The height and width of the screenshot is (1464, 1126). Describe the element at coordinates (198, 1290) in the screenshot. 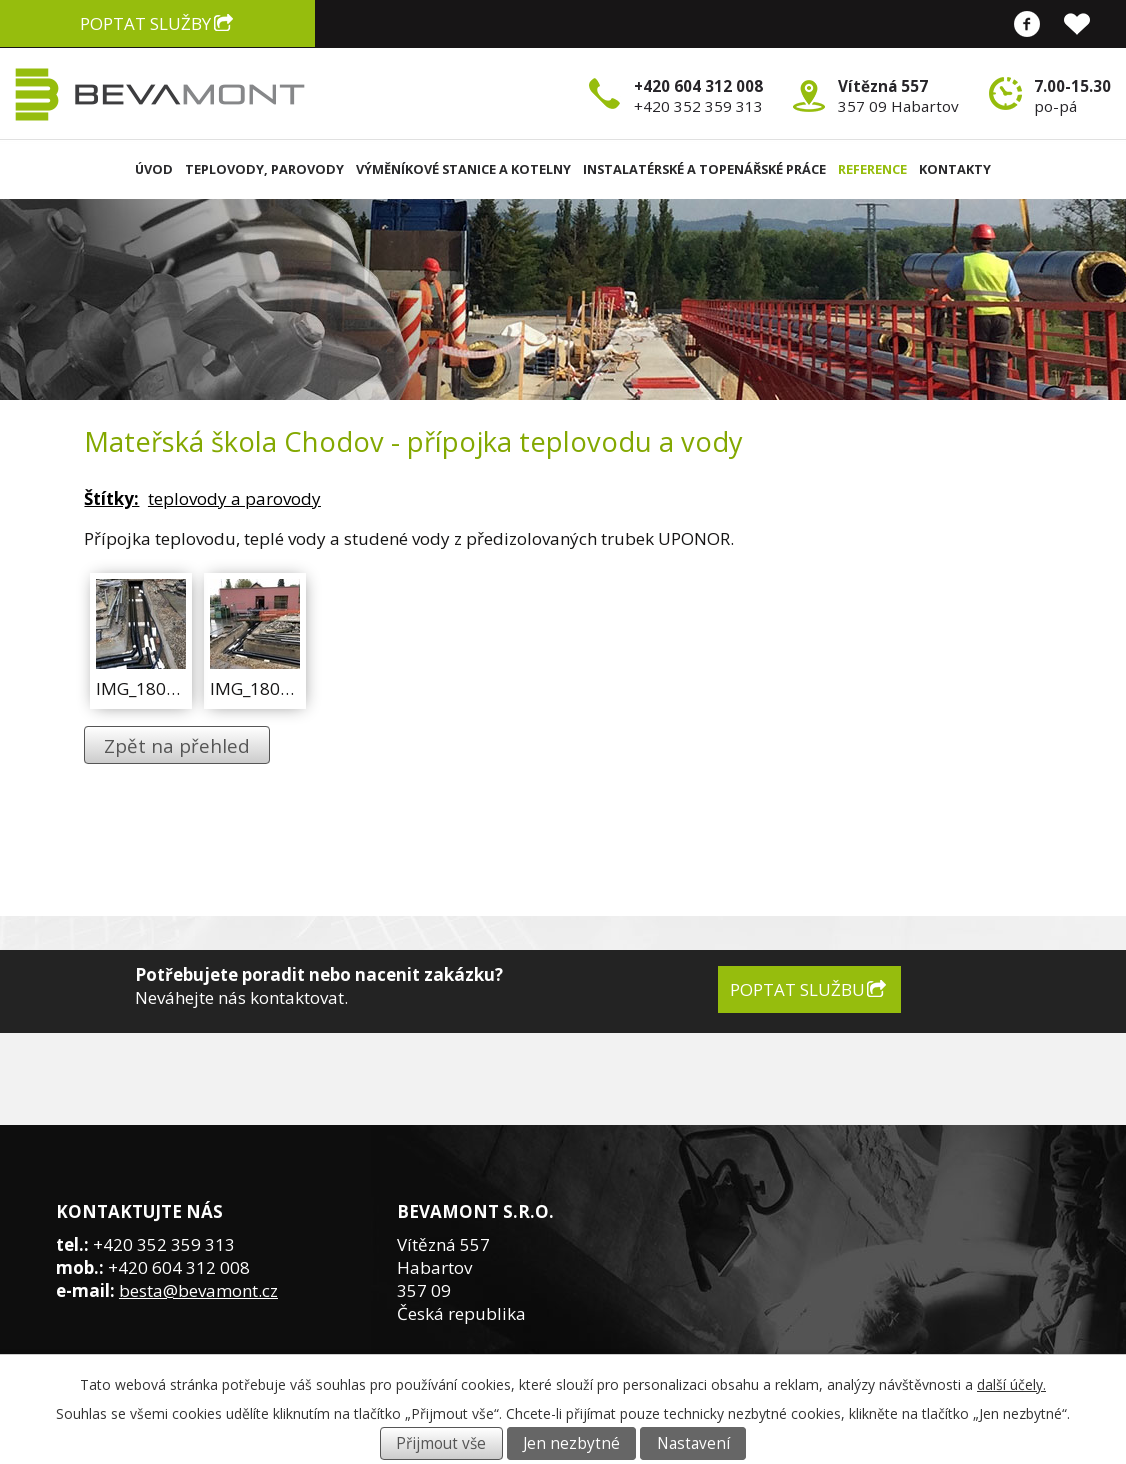

I see `besta@bevamont.cz` at that location.